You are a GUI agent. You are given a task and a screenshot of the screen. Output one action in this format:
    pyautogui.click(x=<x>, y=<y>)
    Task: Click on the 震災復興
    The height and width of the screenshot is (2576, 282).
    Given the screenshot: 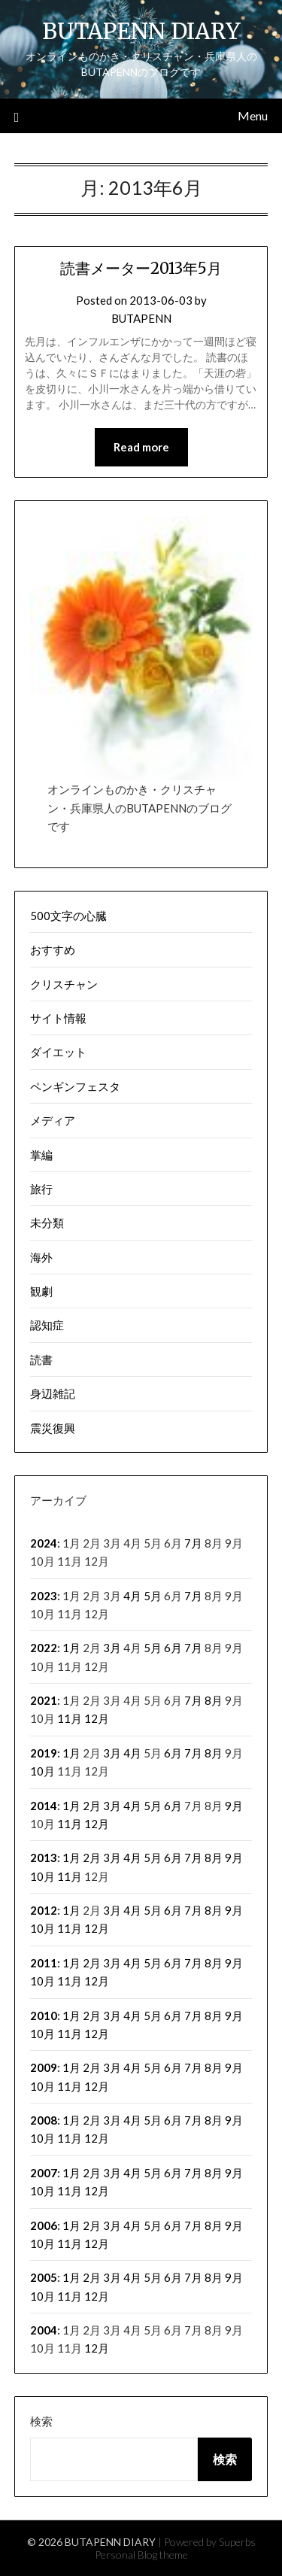 What is the action you would take?
    pyautogui.click(x=52, y=1428)
    